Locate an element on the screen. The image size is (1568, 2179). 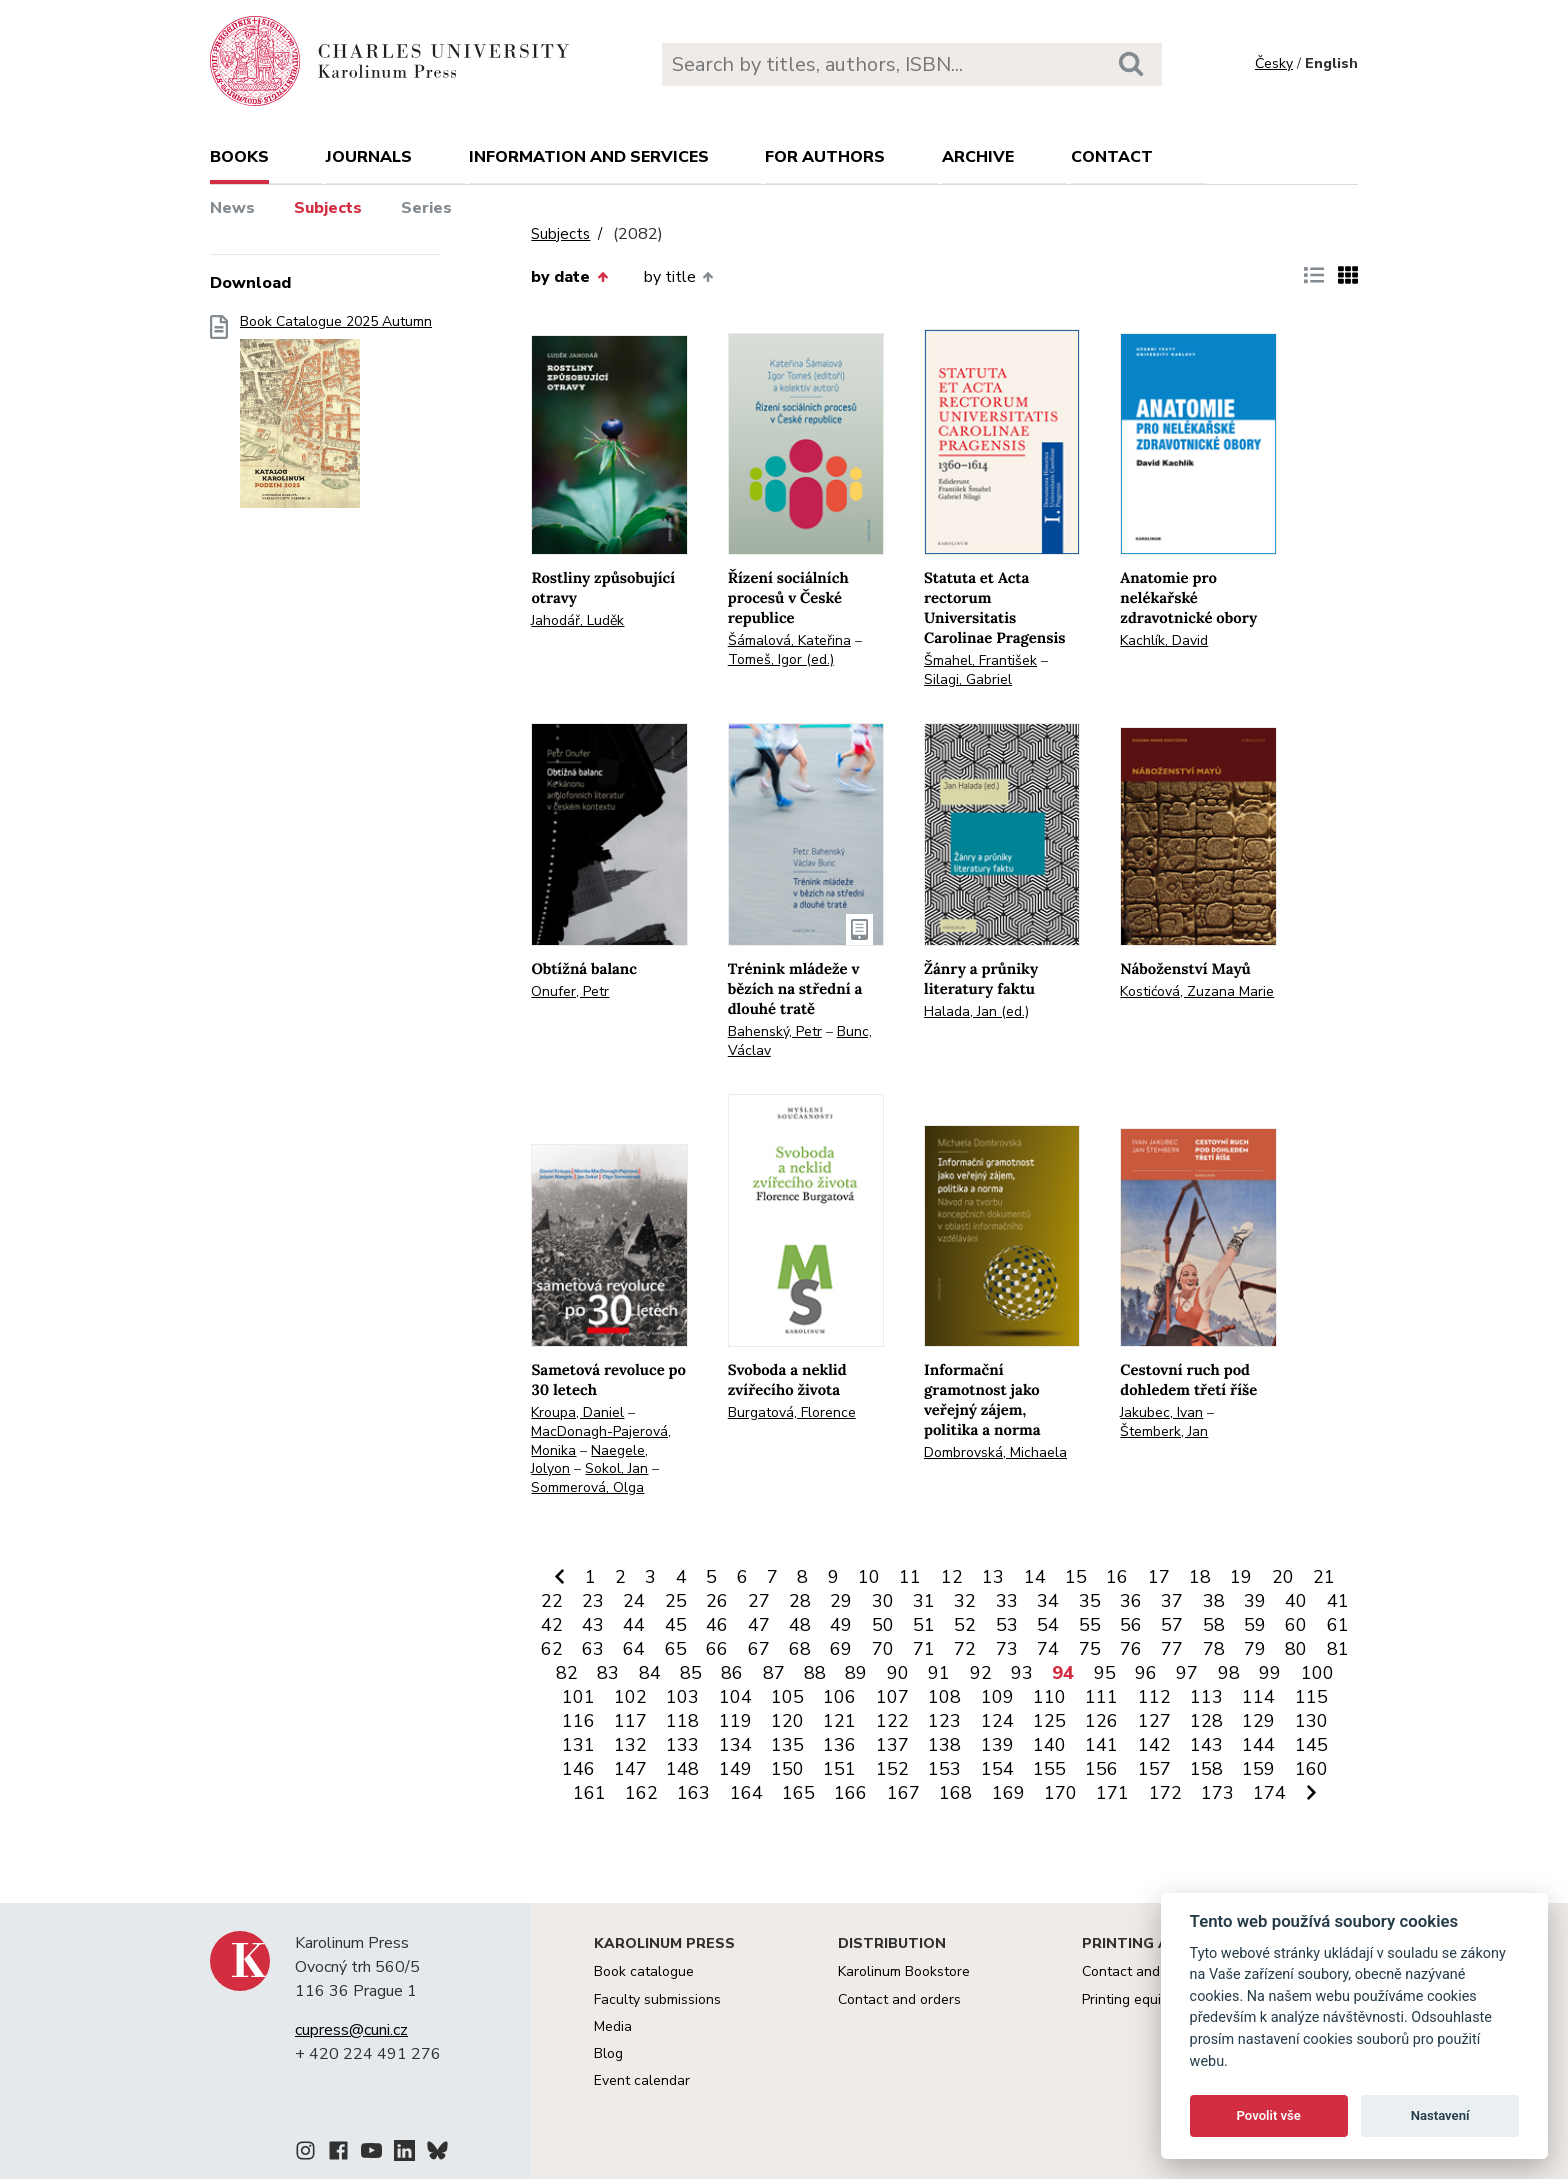
131 is located at coordinates (578, 1745).